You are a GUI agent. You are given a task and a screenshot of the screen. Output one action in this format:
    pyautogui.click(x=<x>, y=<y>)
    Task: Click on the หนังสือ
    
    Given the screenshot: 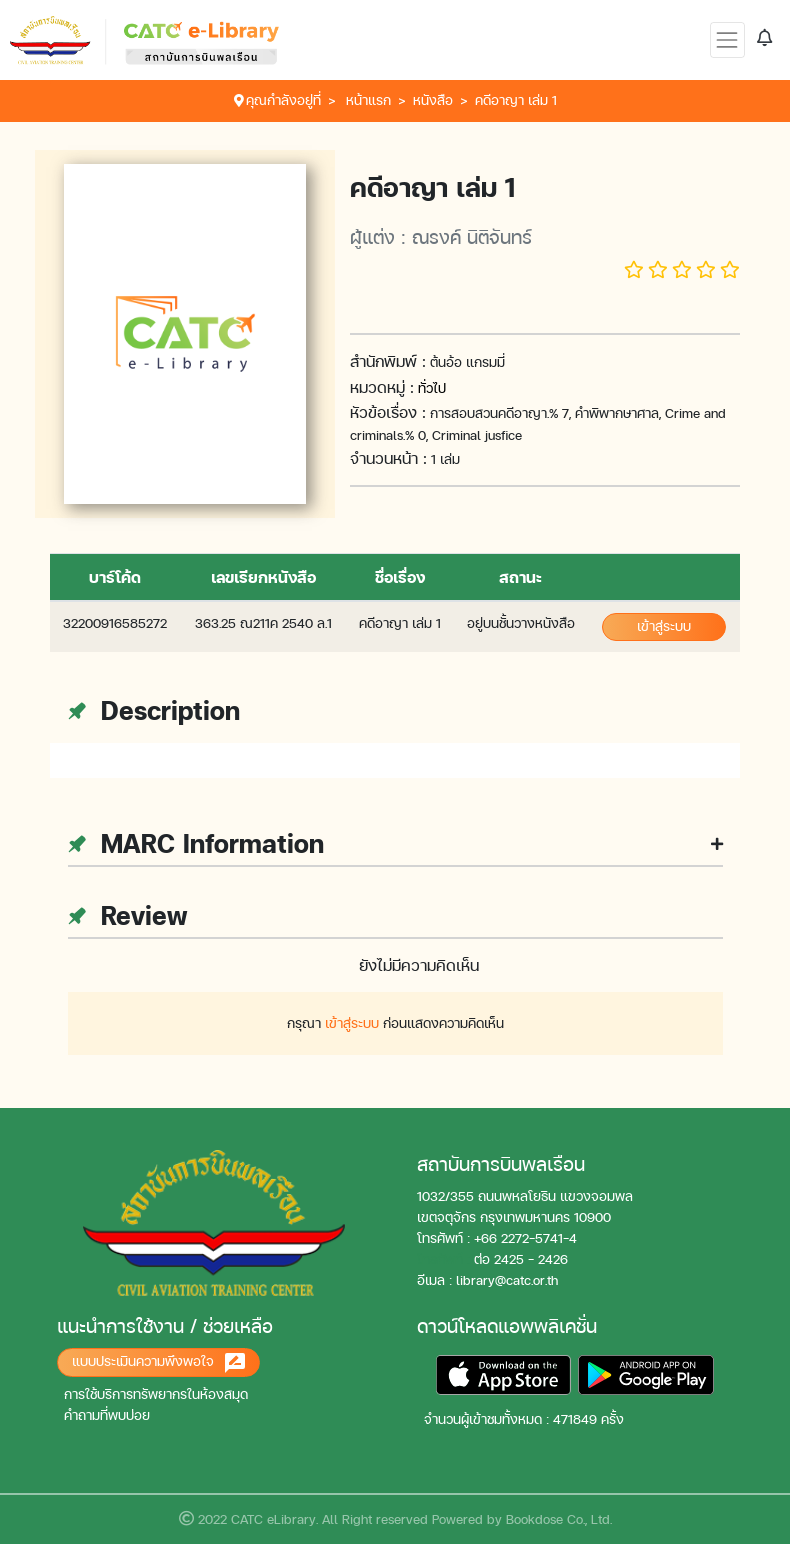 What is the action you would take?
    pyautogui.click(x=433, y=100)
    